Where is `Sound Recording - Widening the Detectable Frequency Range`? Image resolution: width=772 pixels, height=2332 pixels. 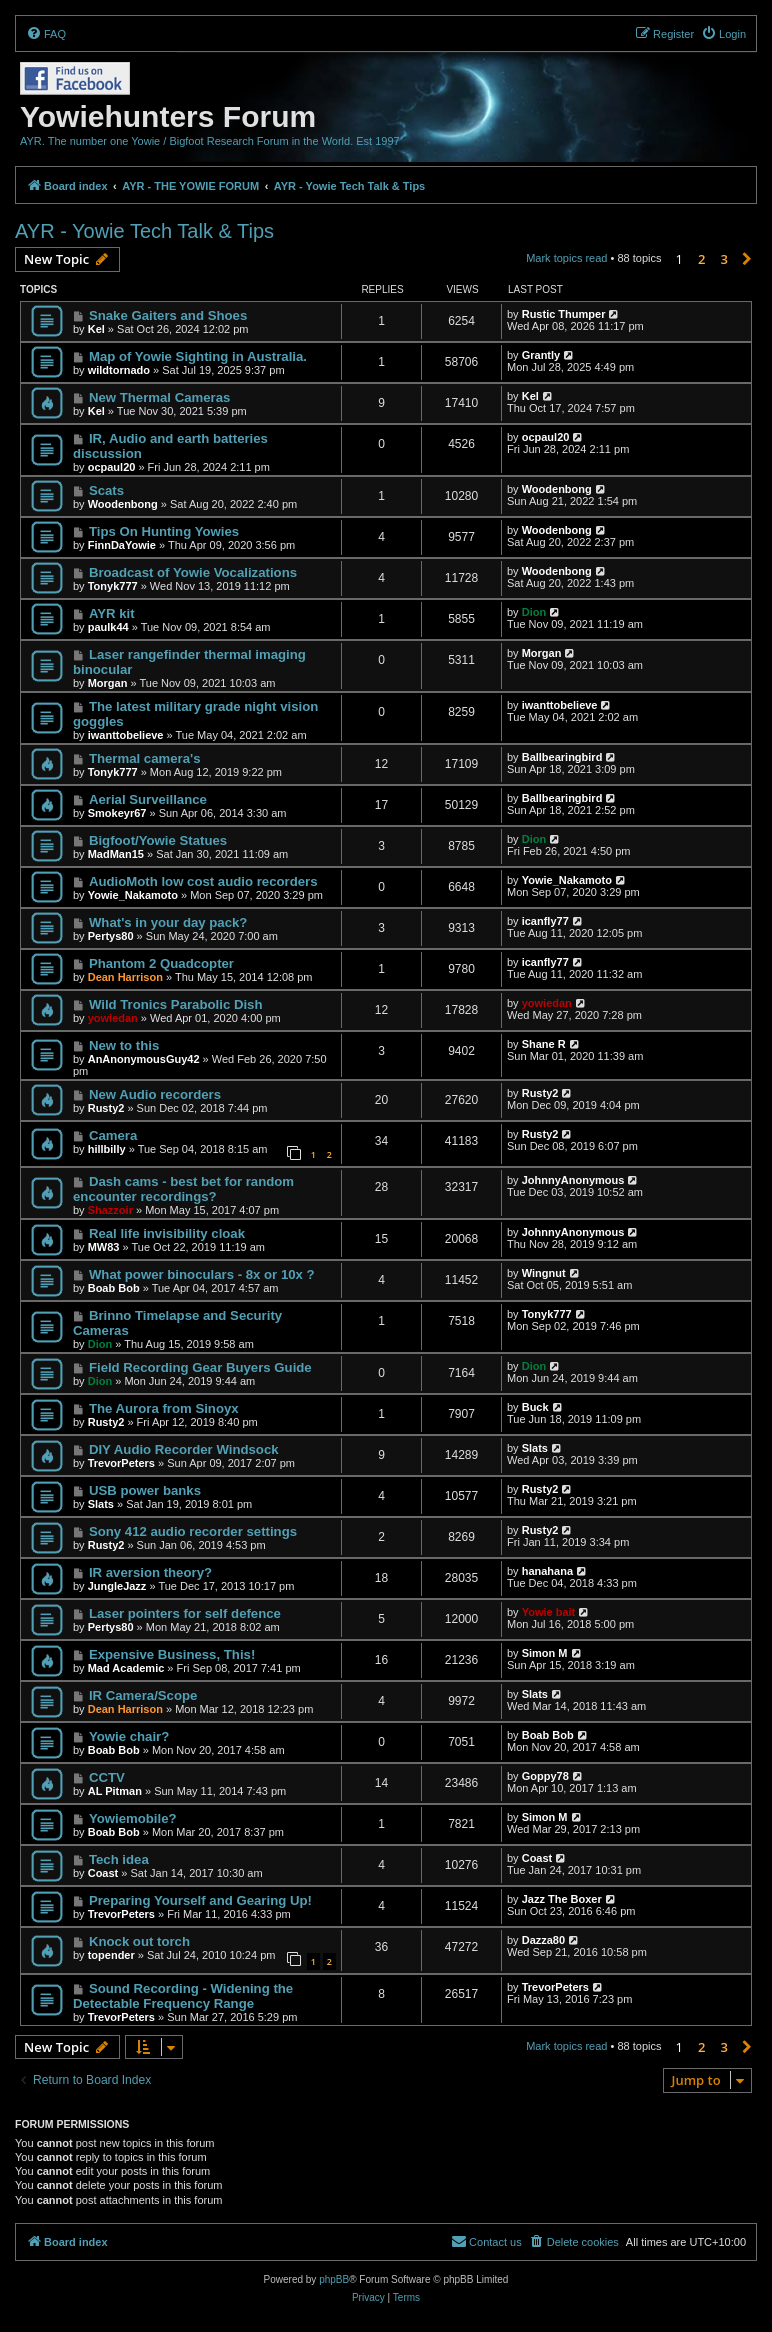
Sound Recording - Widening the Detectable Frequency Range is located at coordinates (183, 1996).